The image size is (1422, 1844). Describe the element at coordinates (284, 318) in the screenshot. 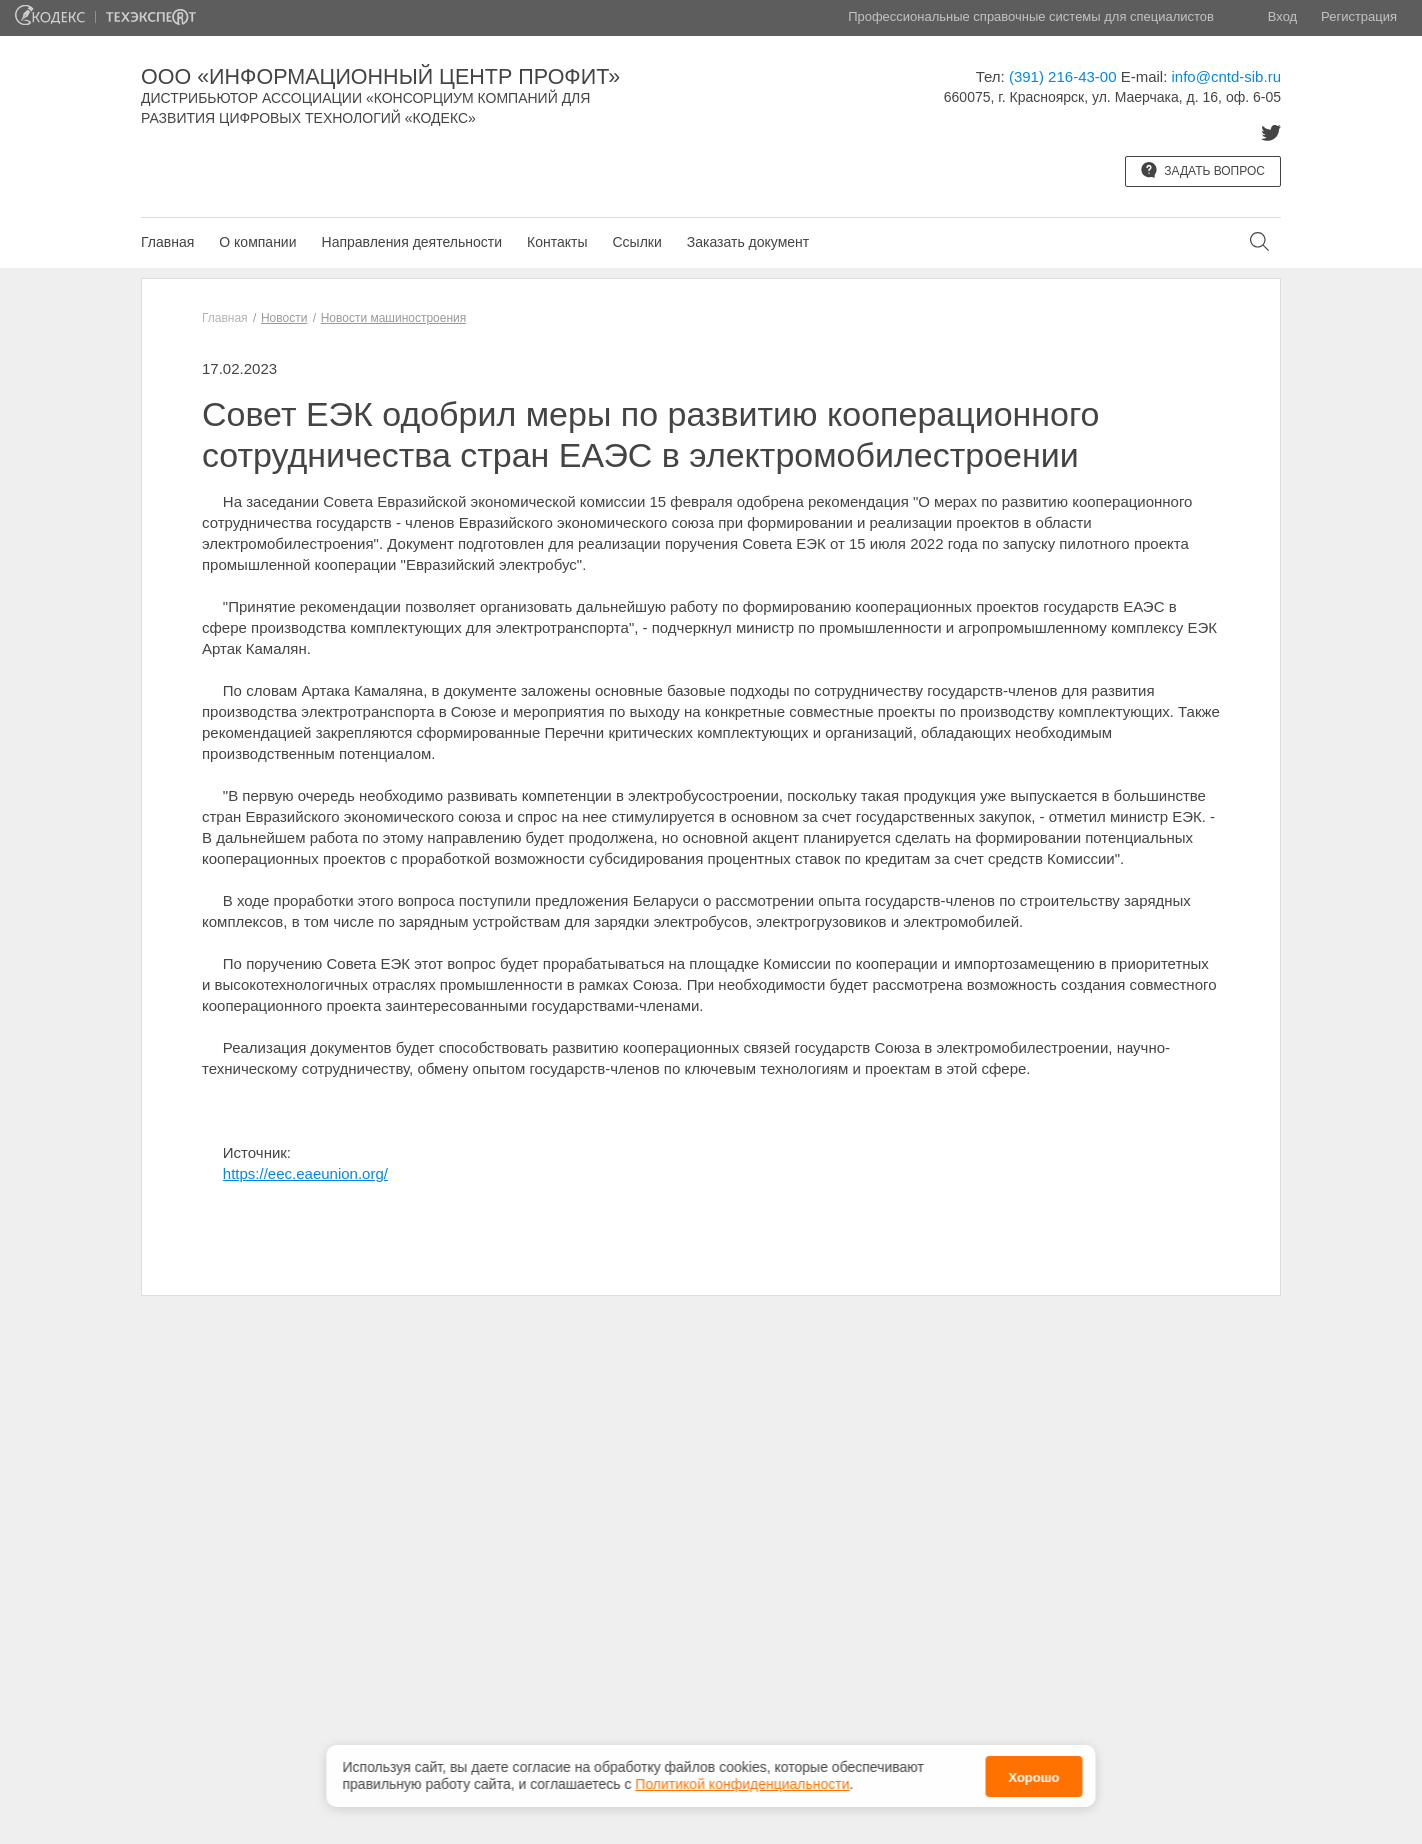

I see `Новости` at that location.